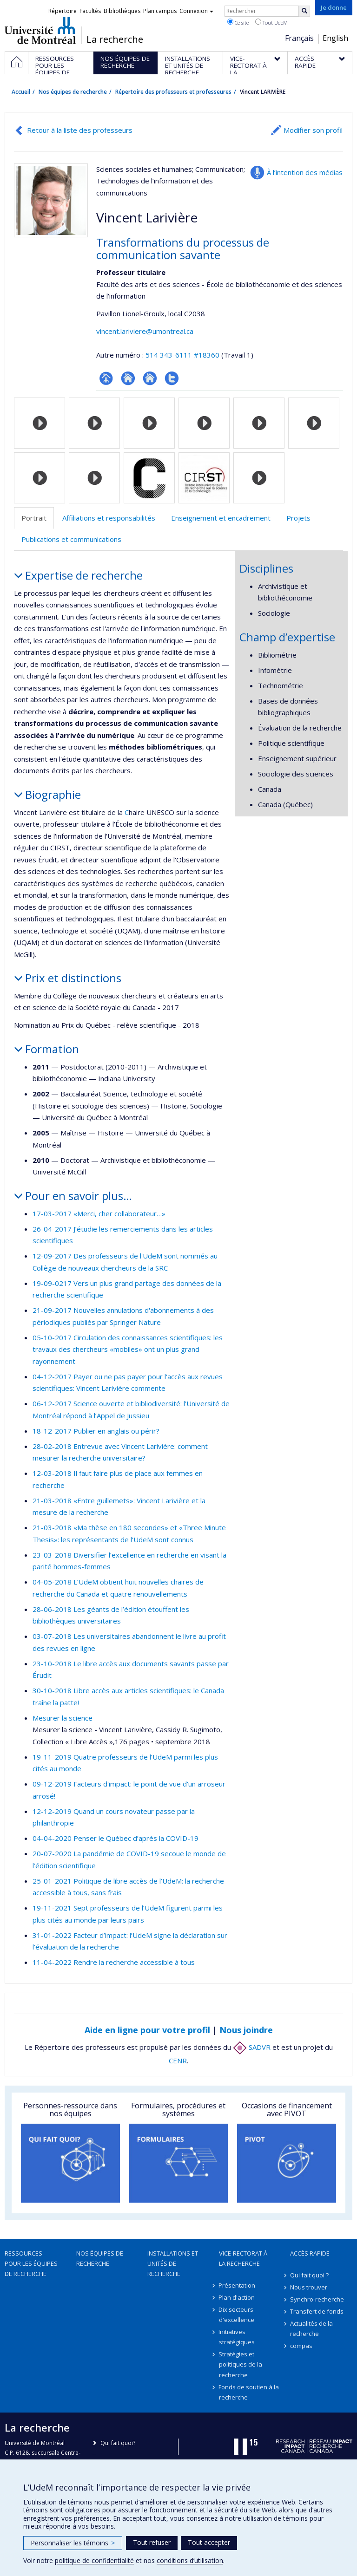 The width and height of the screenshot is (357, 2576). What do you see at coordinates (79, 130) in the screenshot?
I see `Retour à la liste des professeurs` at bounding box center [79, 130].